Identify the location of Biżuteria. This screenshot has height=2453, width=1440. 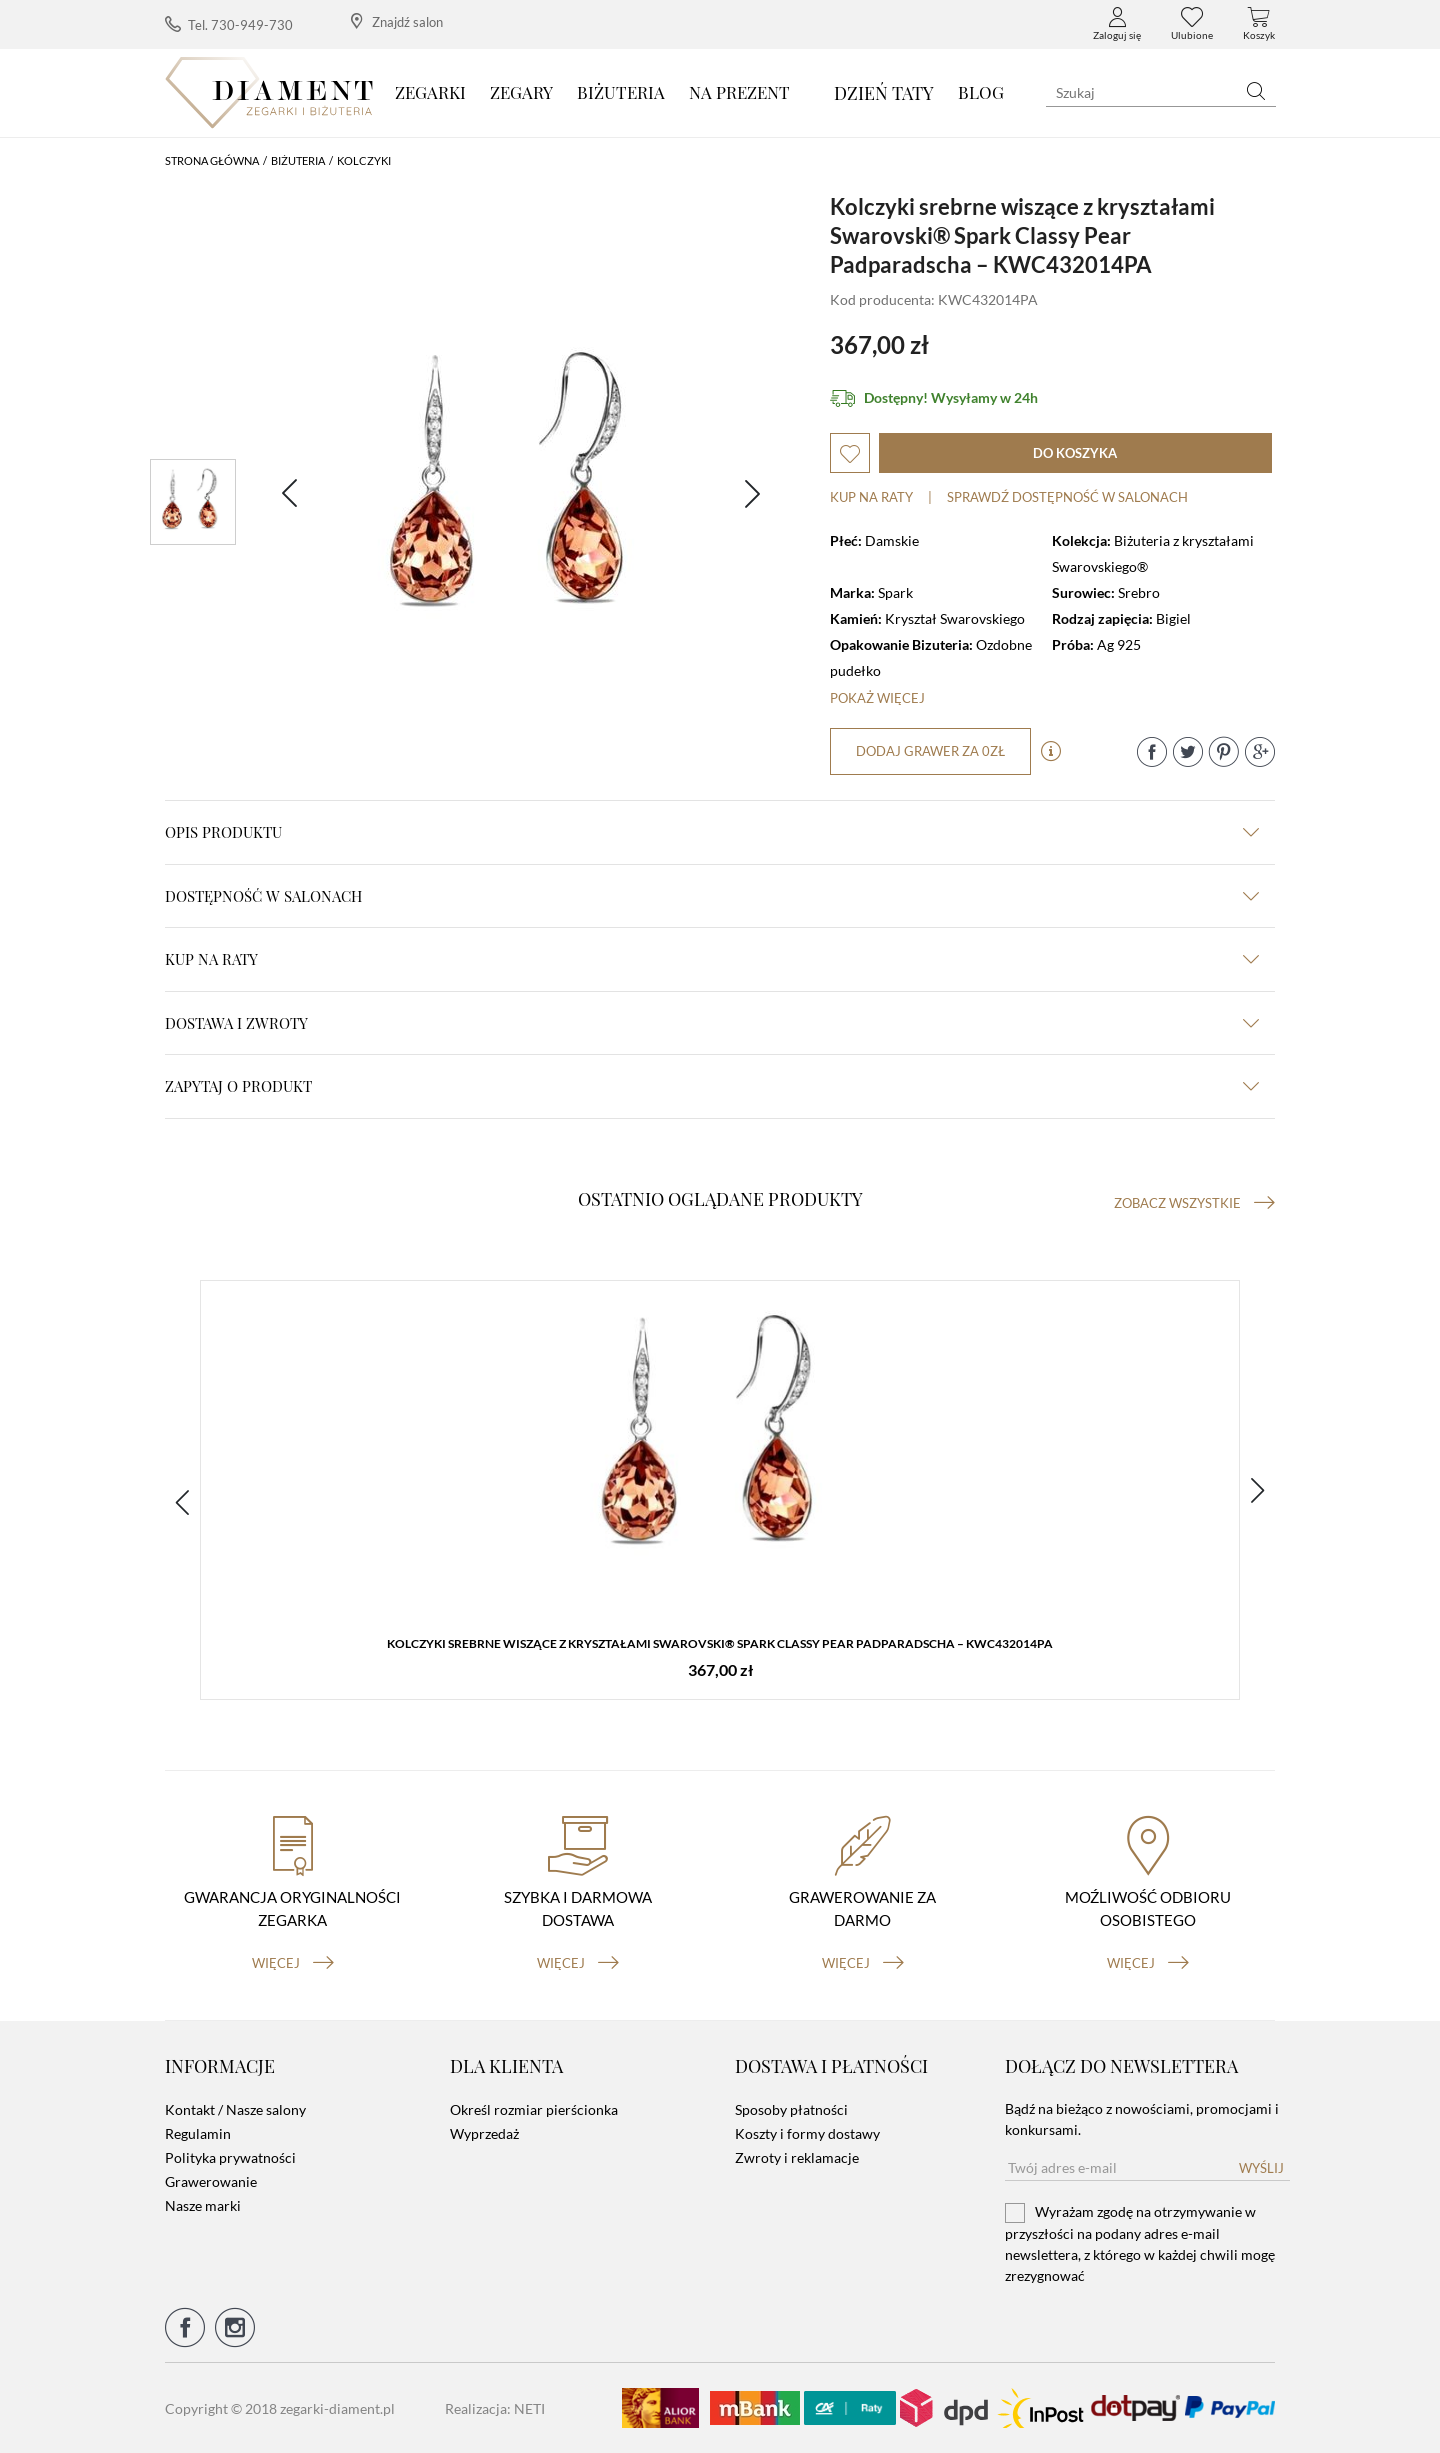
(621, 92).